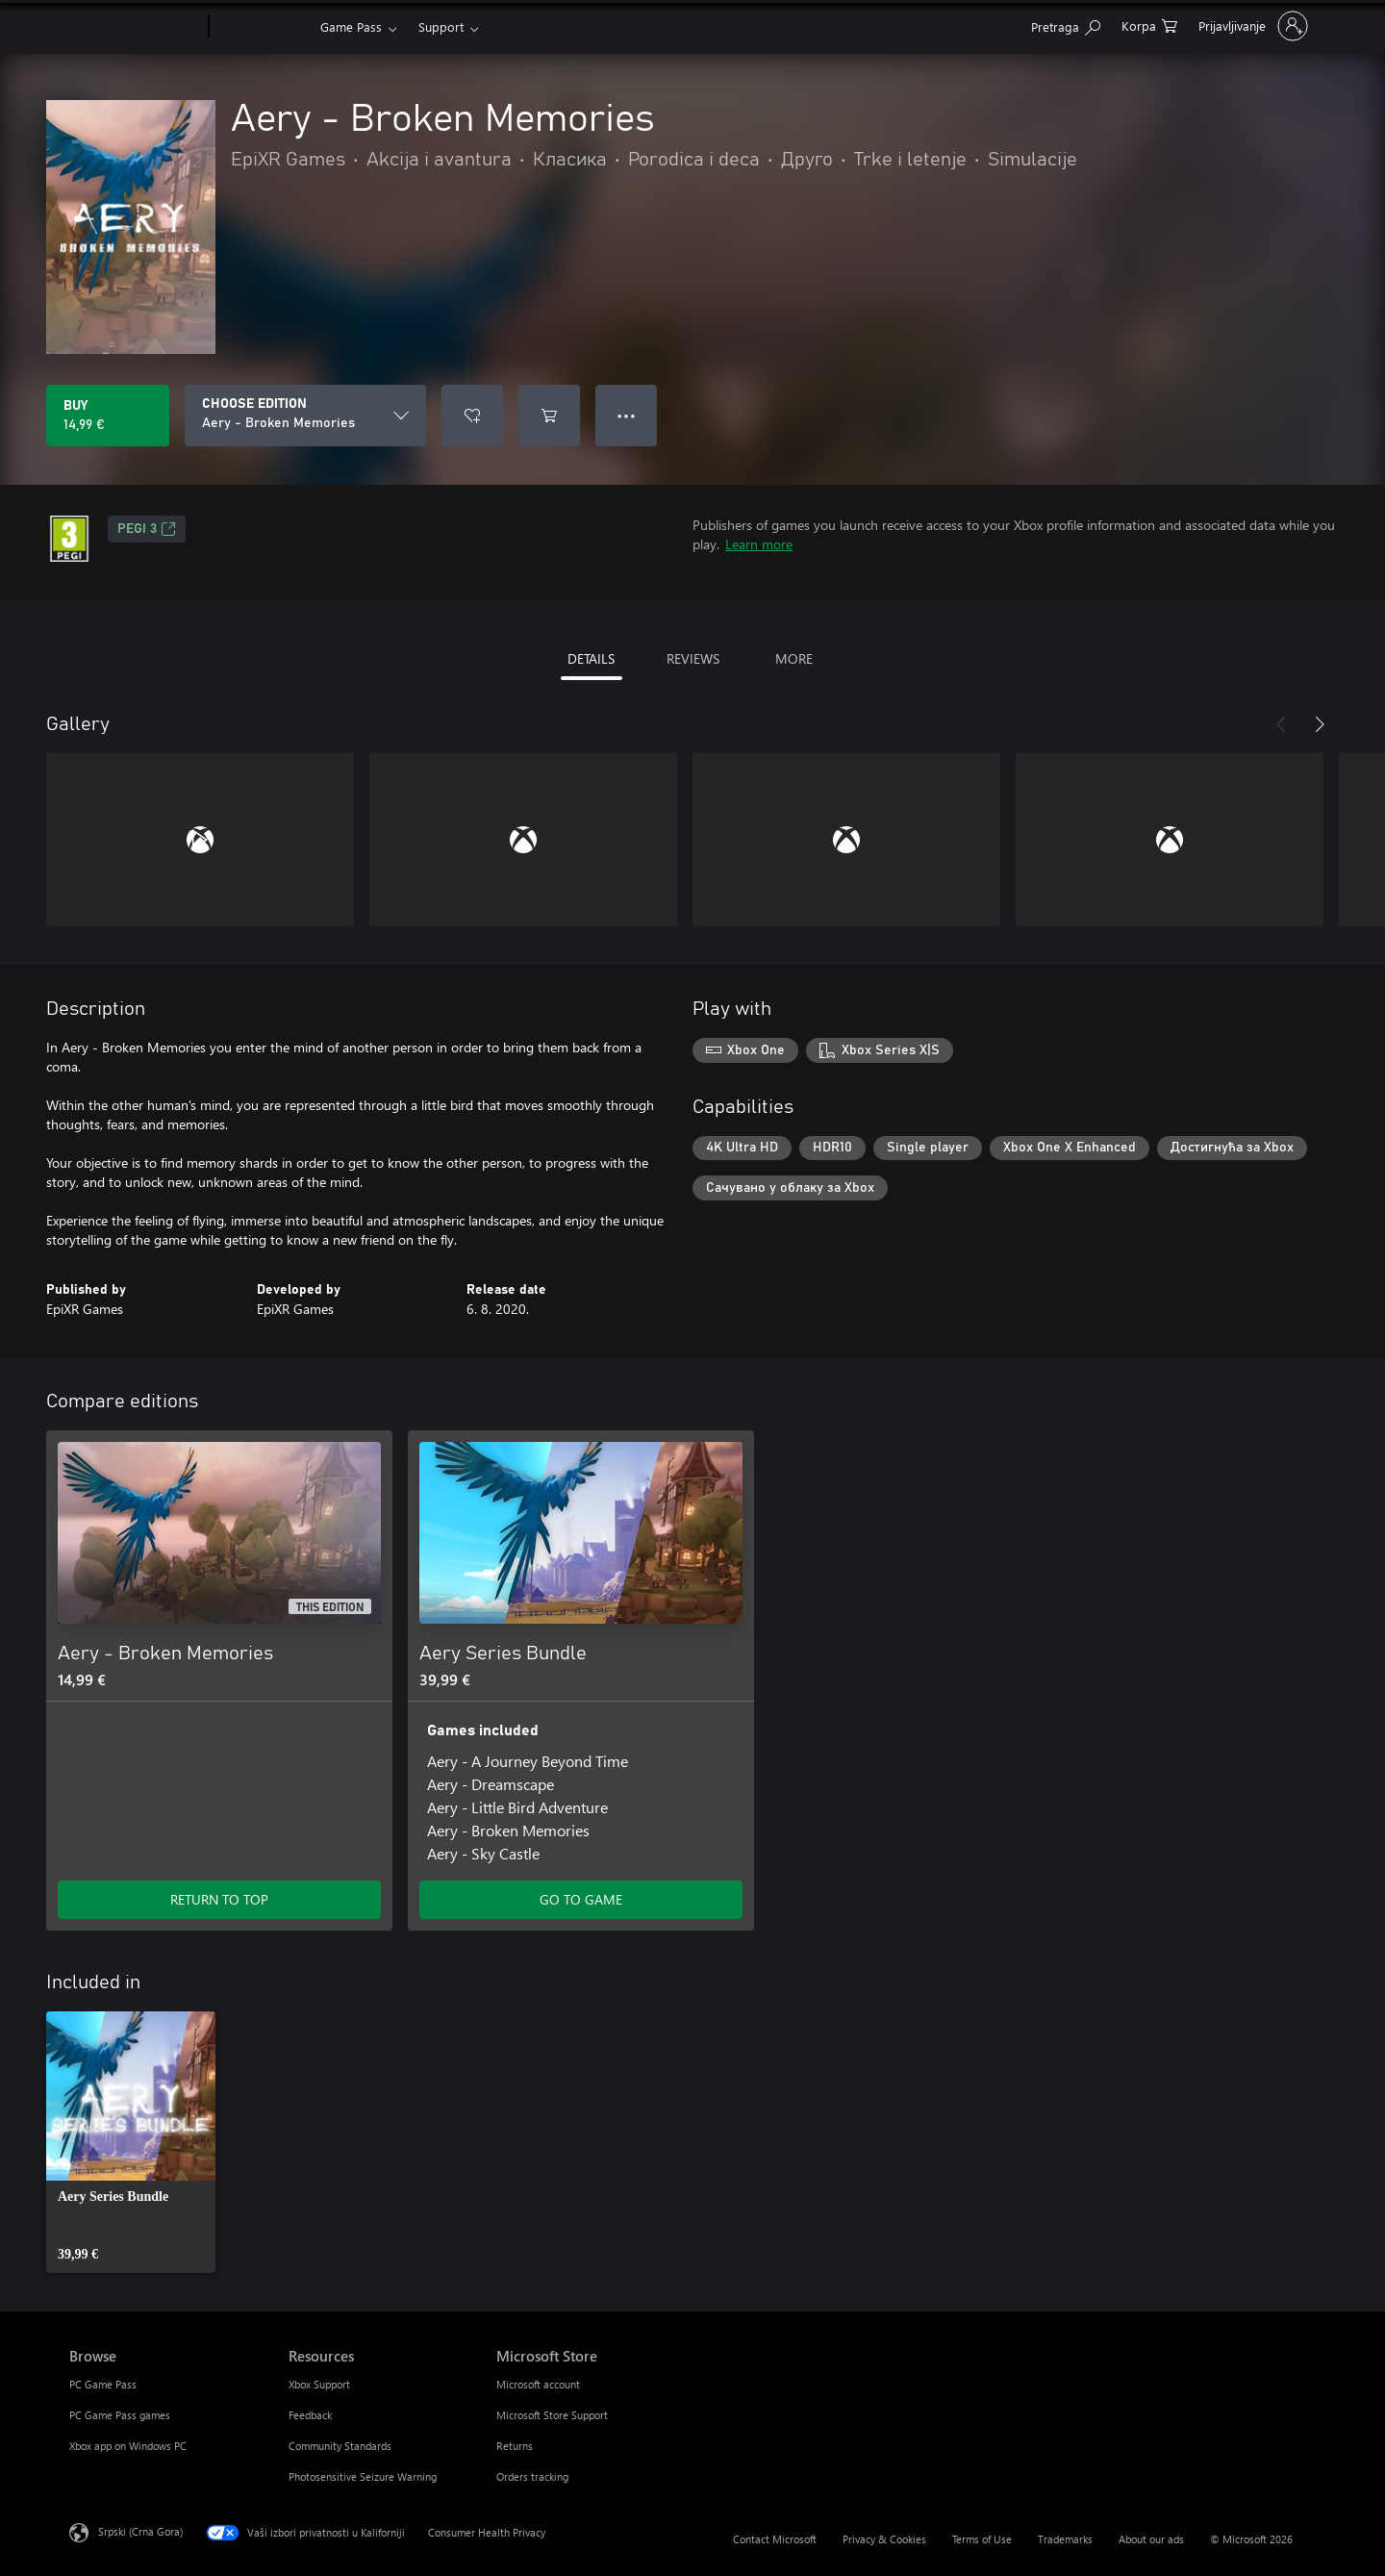  I want to click on Orders tracking [Orders tracking Microsoft Store], so click(532, 2476).